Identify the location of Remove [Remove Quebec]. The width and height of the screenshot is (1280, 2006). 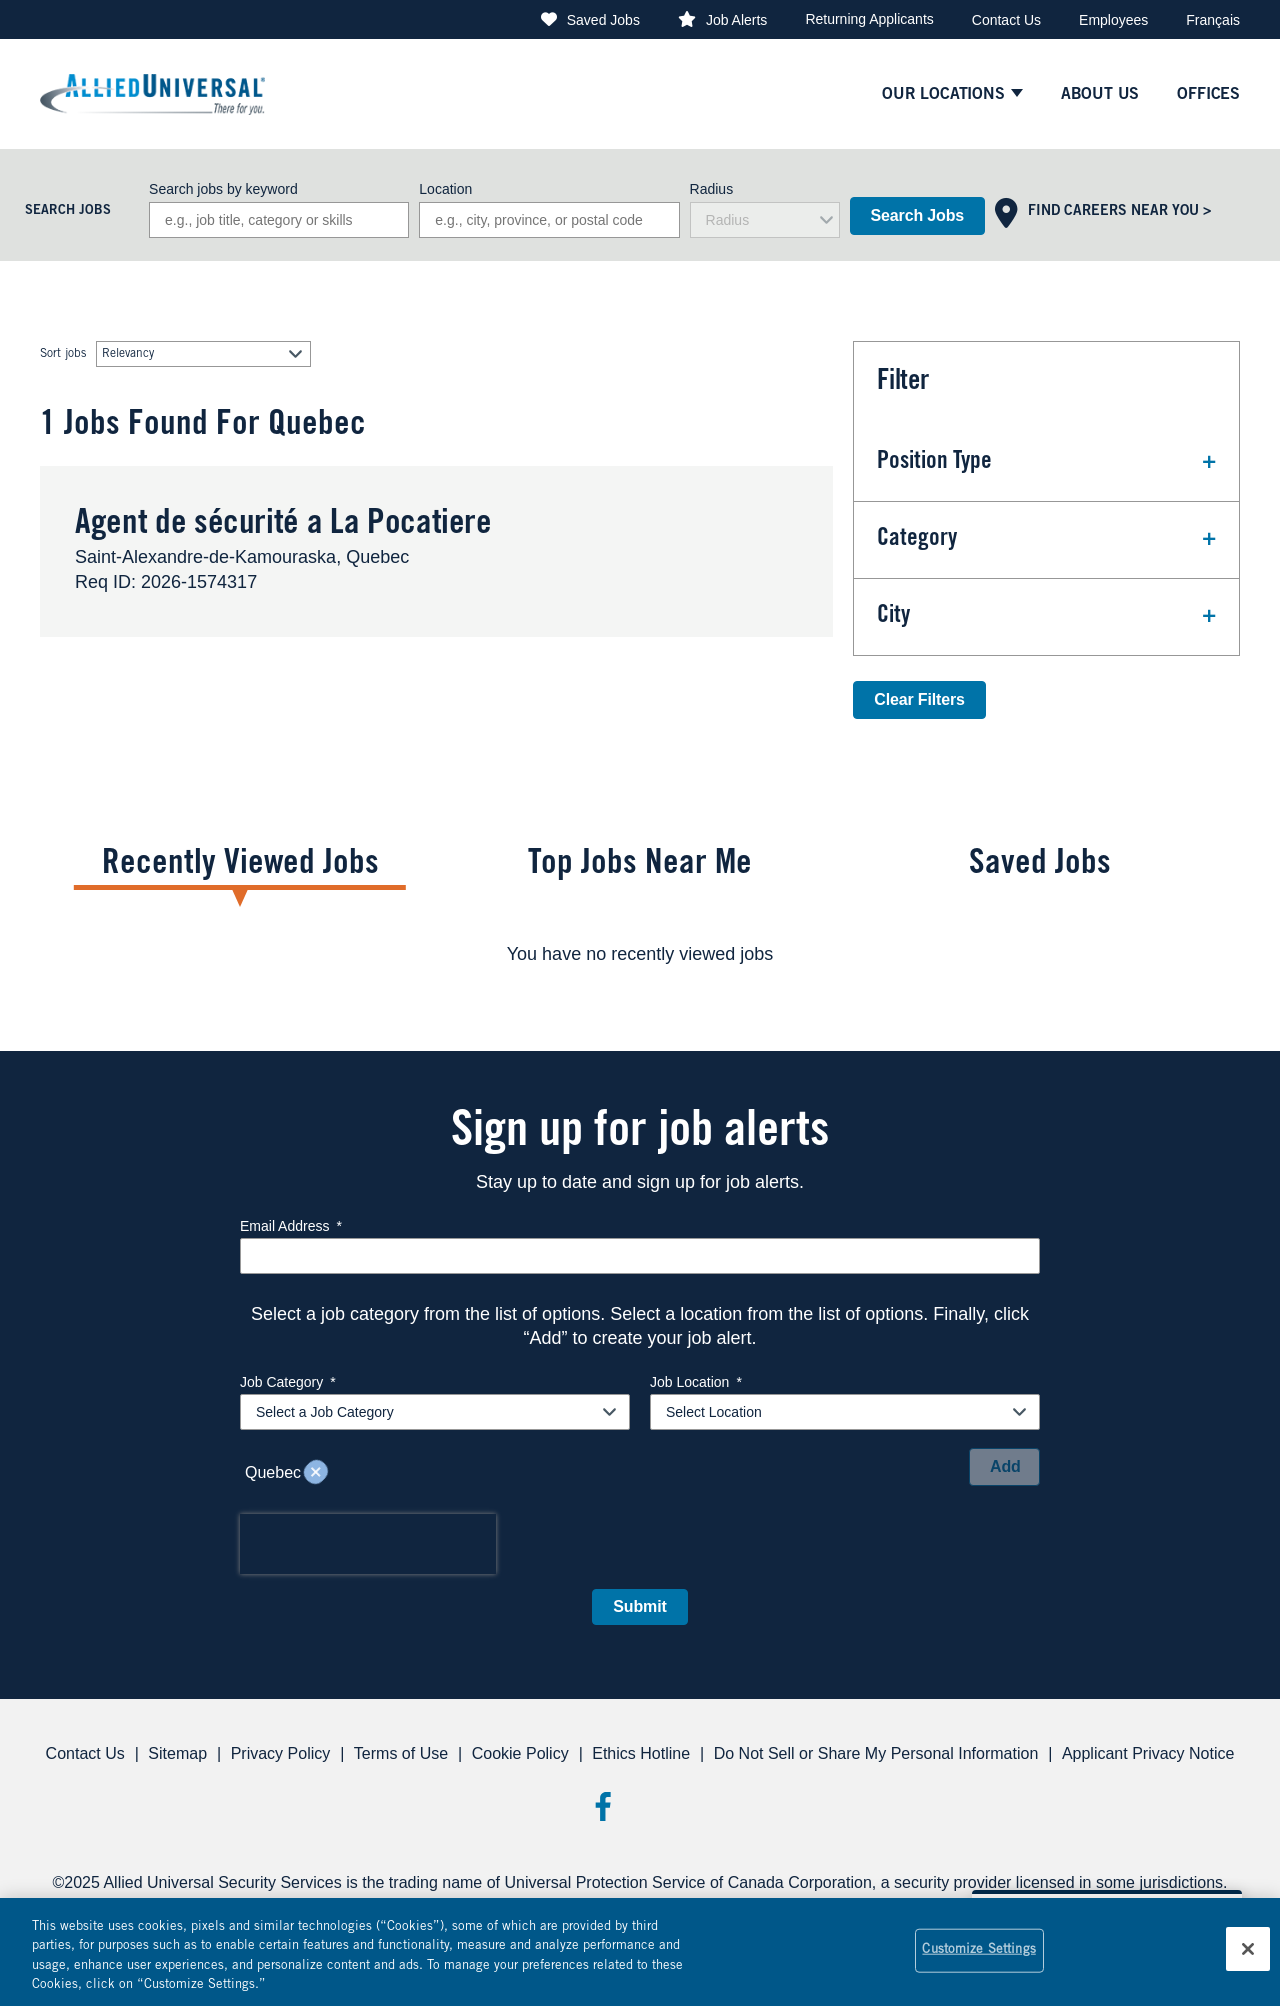
(316, 1473).